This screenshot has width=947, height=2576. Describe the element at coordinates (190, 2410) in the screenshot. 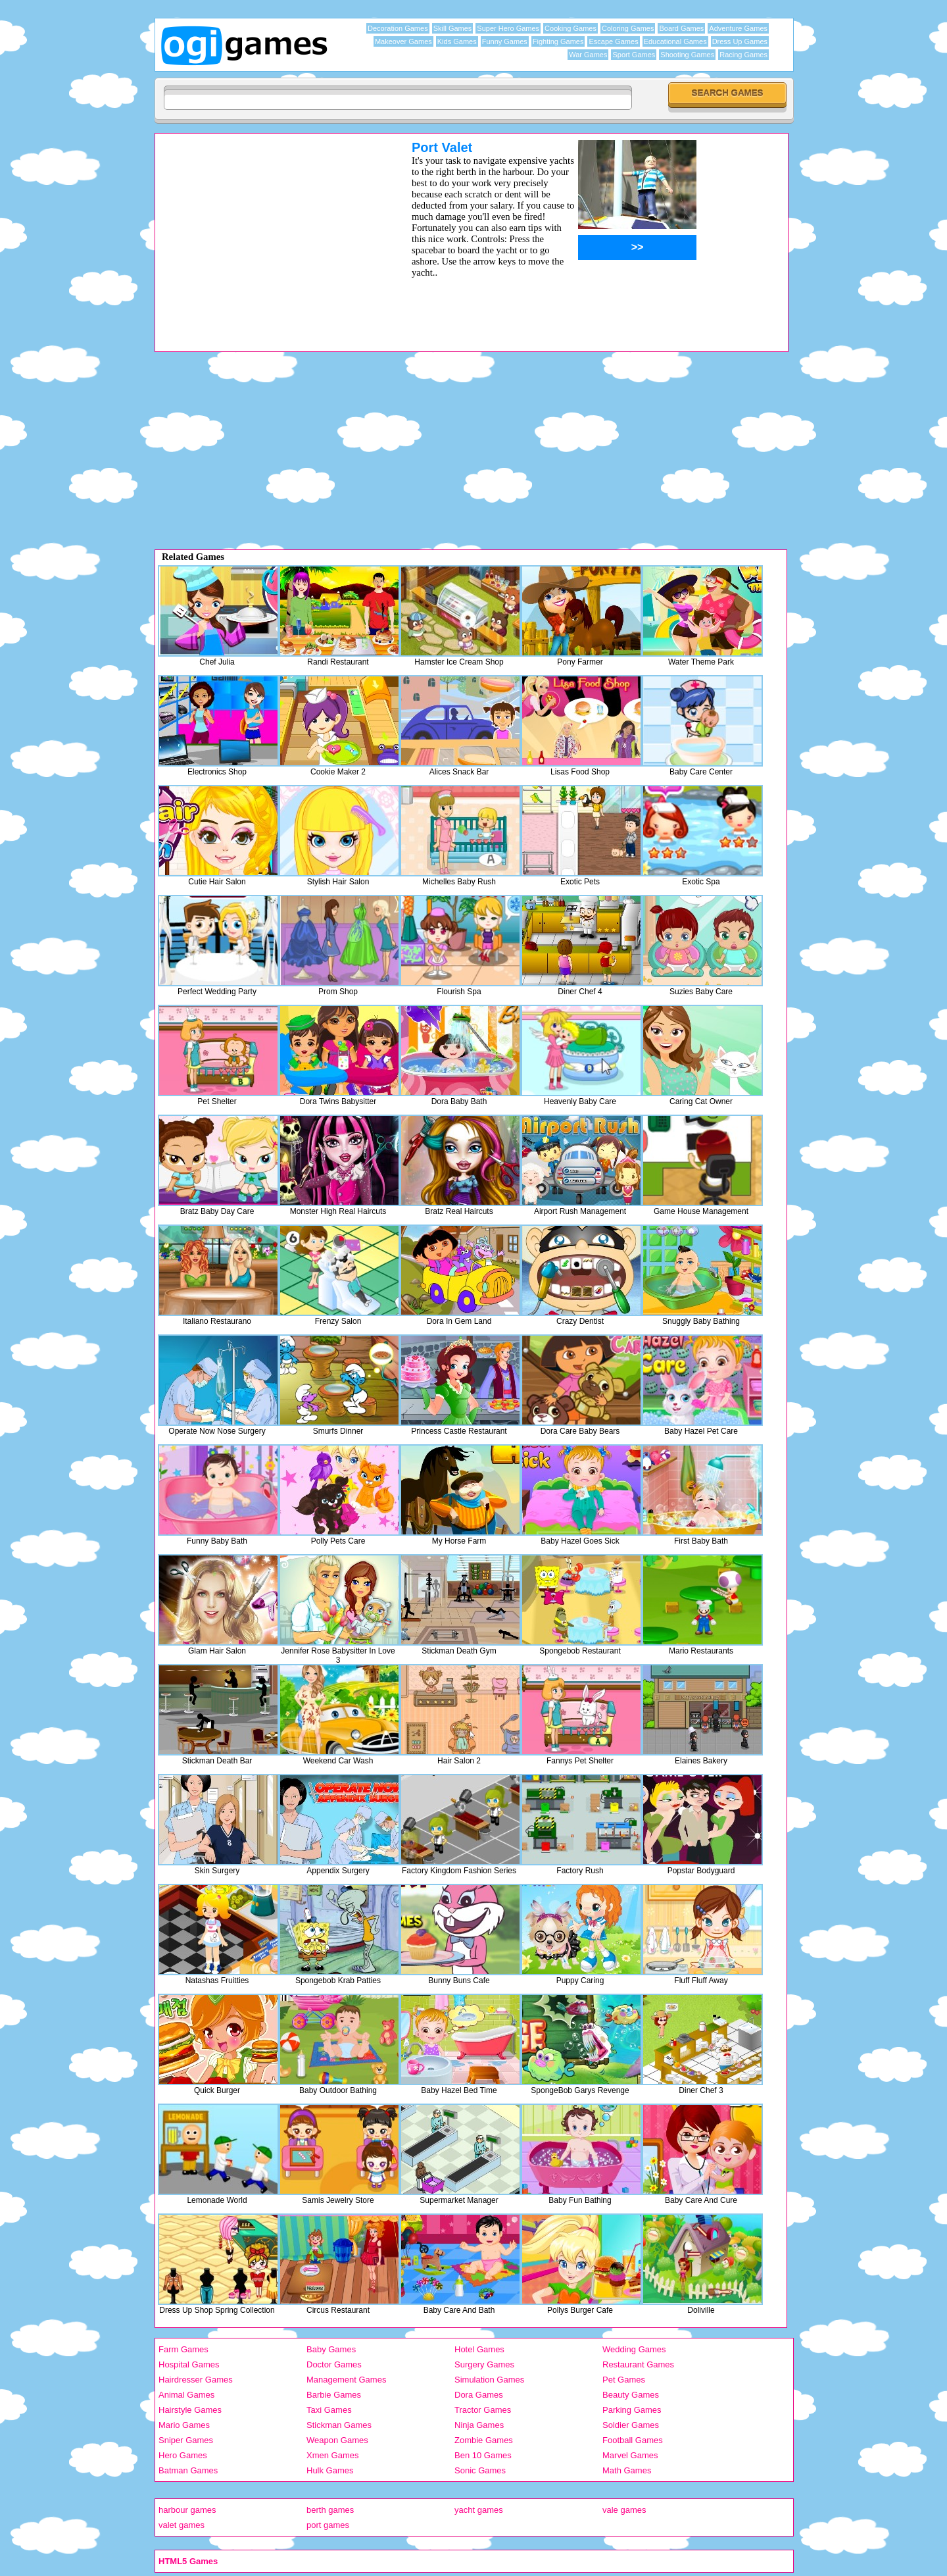

I see `Hairstyle Games` at that location.